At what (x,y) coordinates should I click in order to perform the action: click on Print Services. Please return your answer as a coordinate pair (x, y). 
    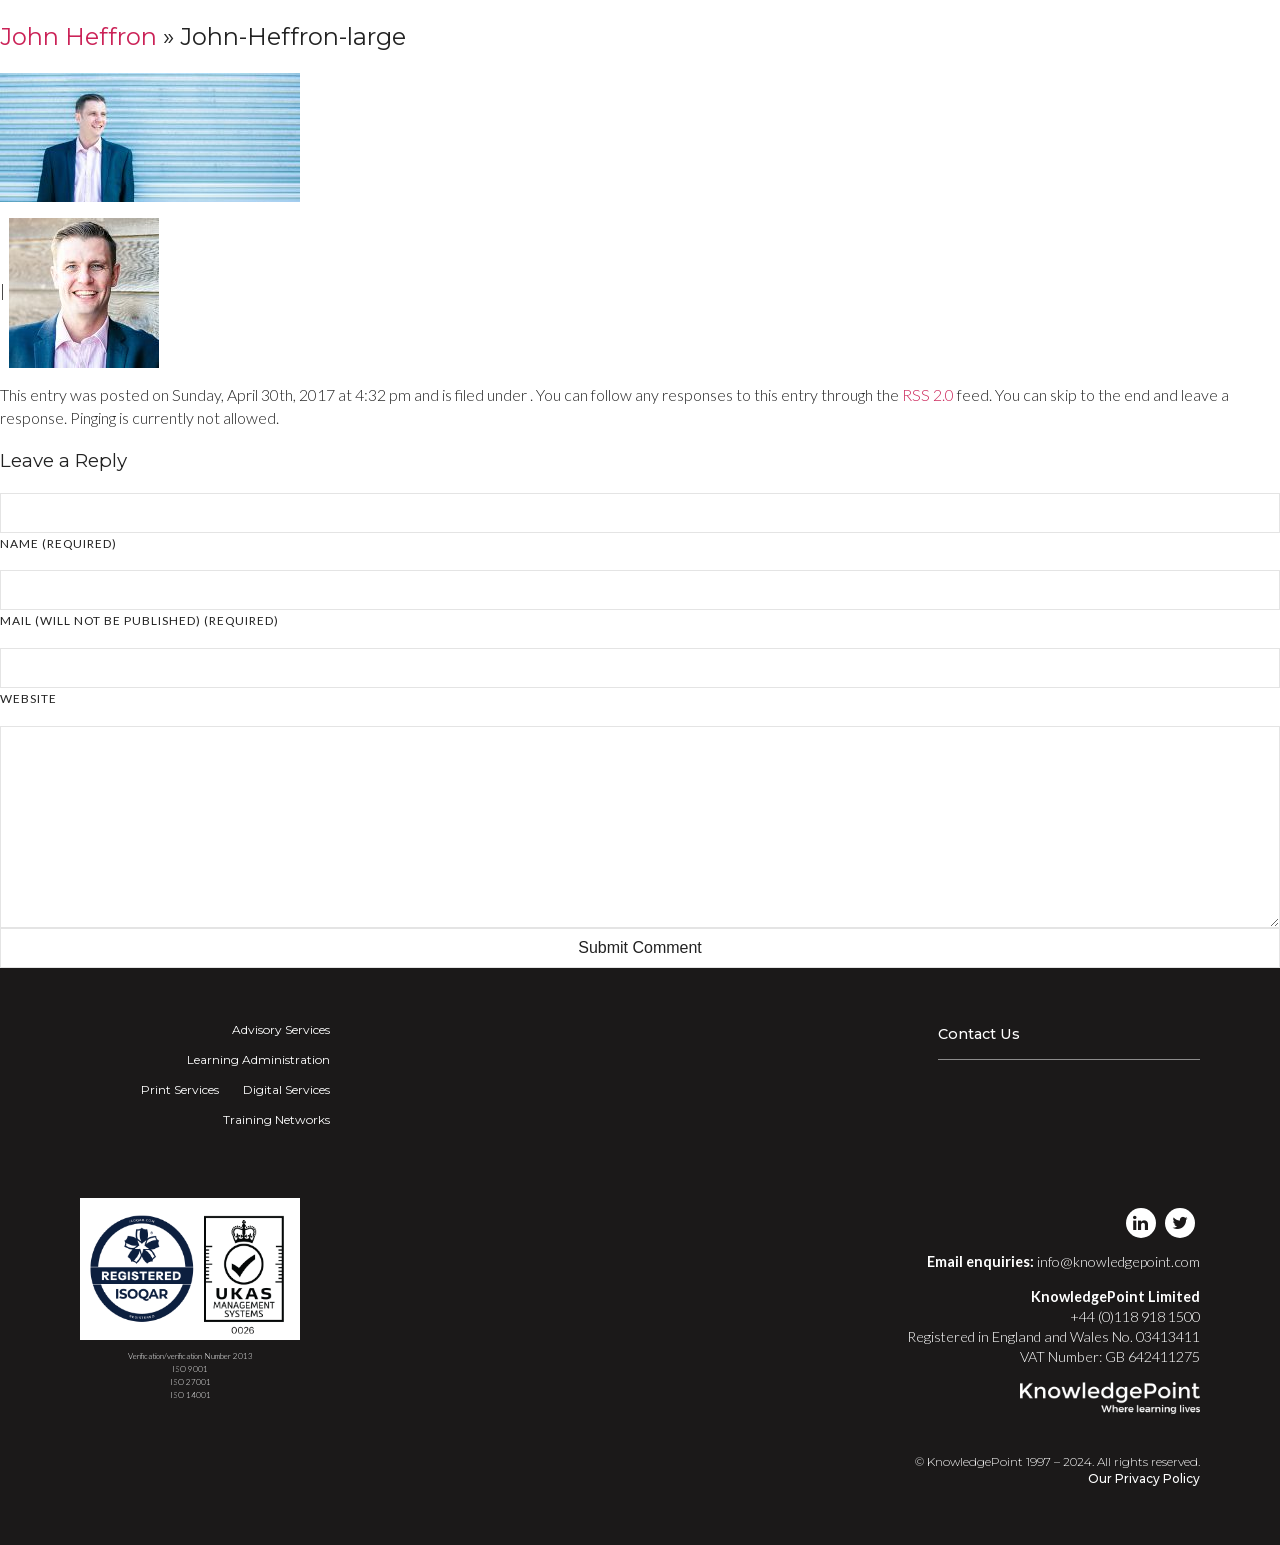
    Looking at the image, I should click on (180, 1089).